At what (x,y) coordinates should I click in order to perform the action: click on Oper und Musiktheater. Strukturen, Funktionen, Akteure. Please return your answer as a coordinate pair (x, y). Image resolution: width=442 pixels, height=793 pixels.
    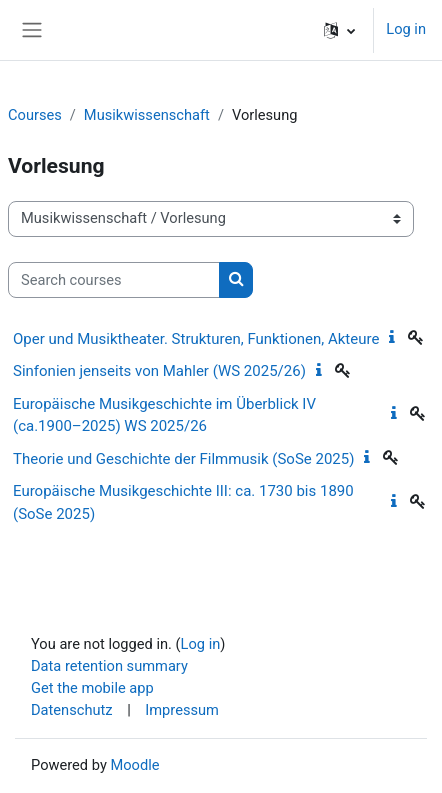
    Looking at the image, I should click on (196, 339).